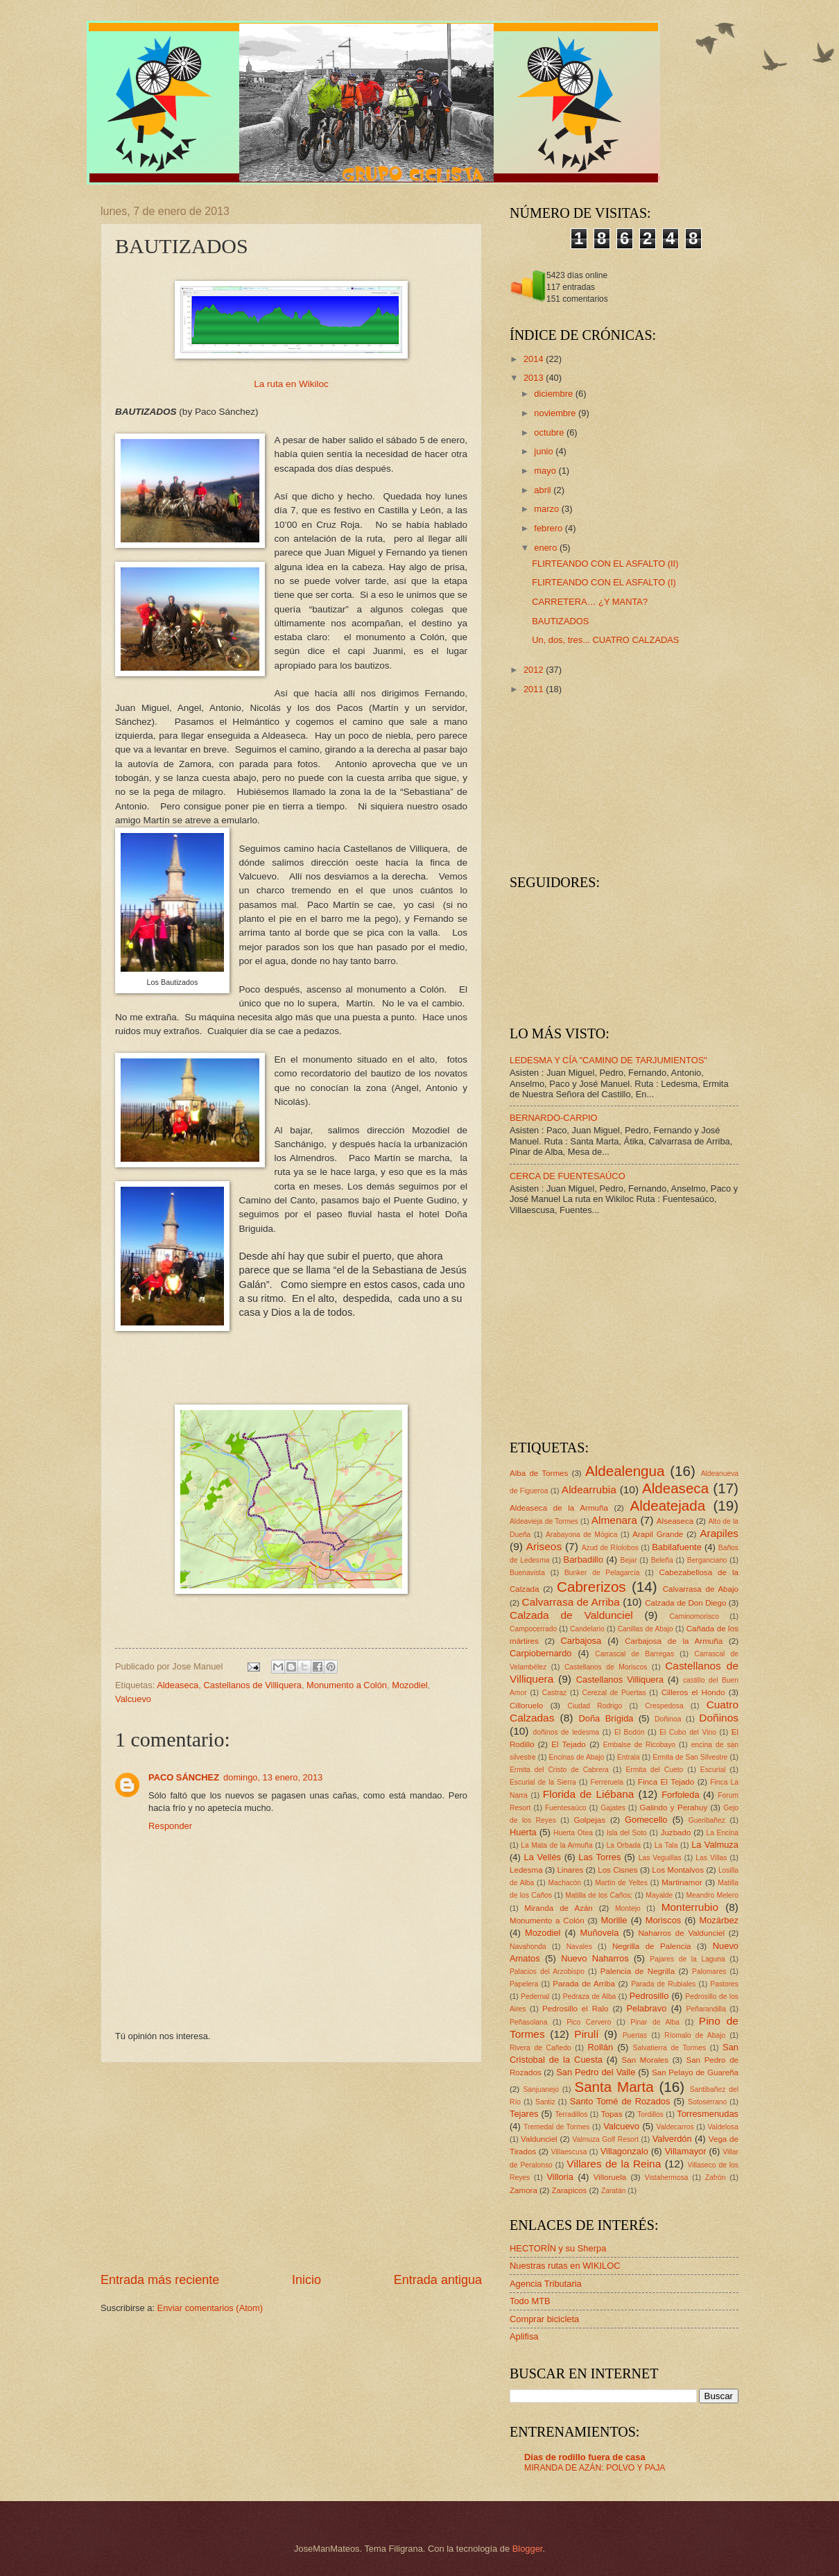 This screenshot has width=839, height=2576. I want to click on Isla del Soto, so click(627, 1833).